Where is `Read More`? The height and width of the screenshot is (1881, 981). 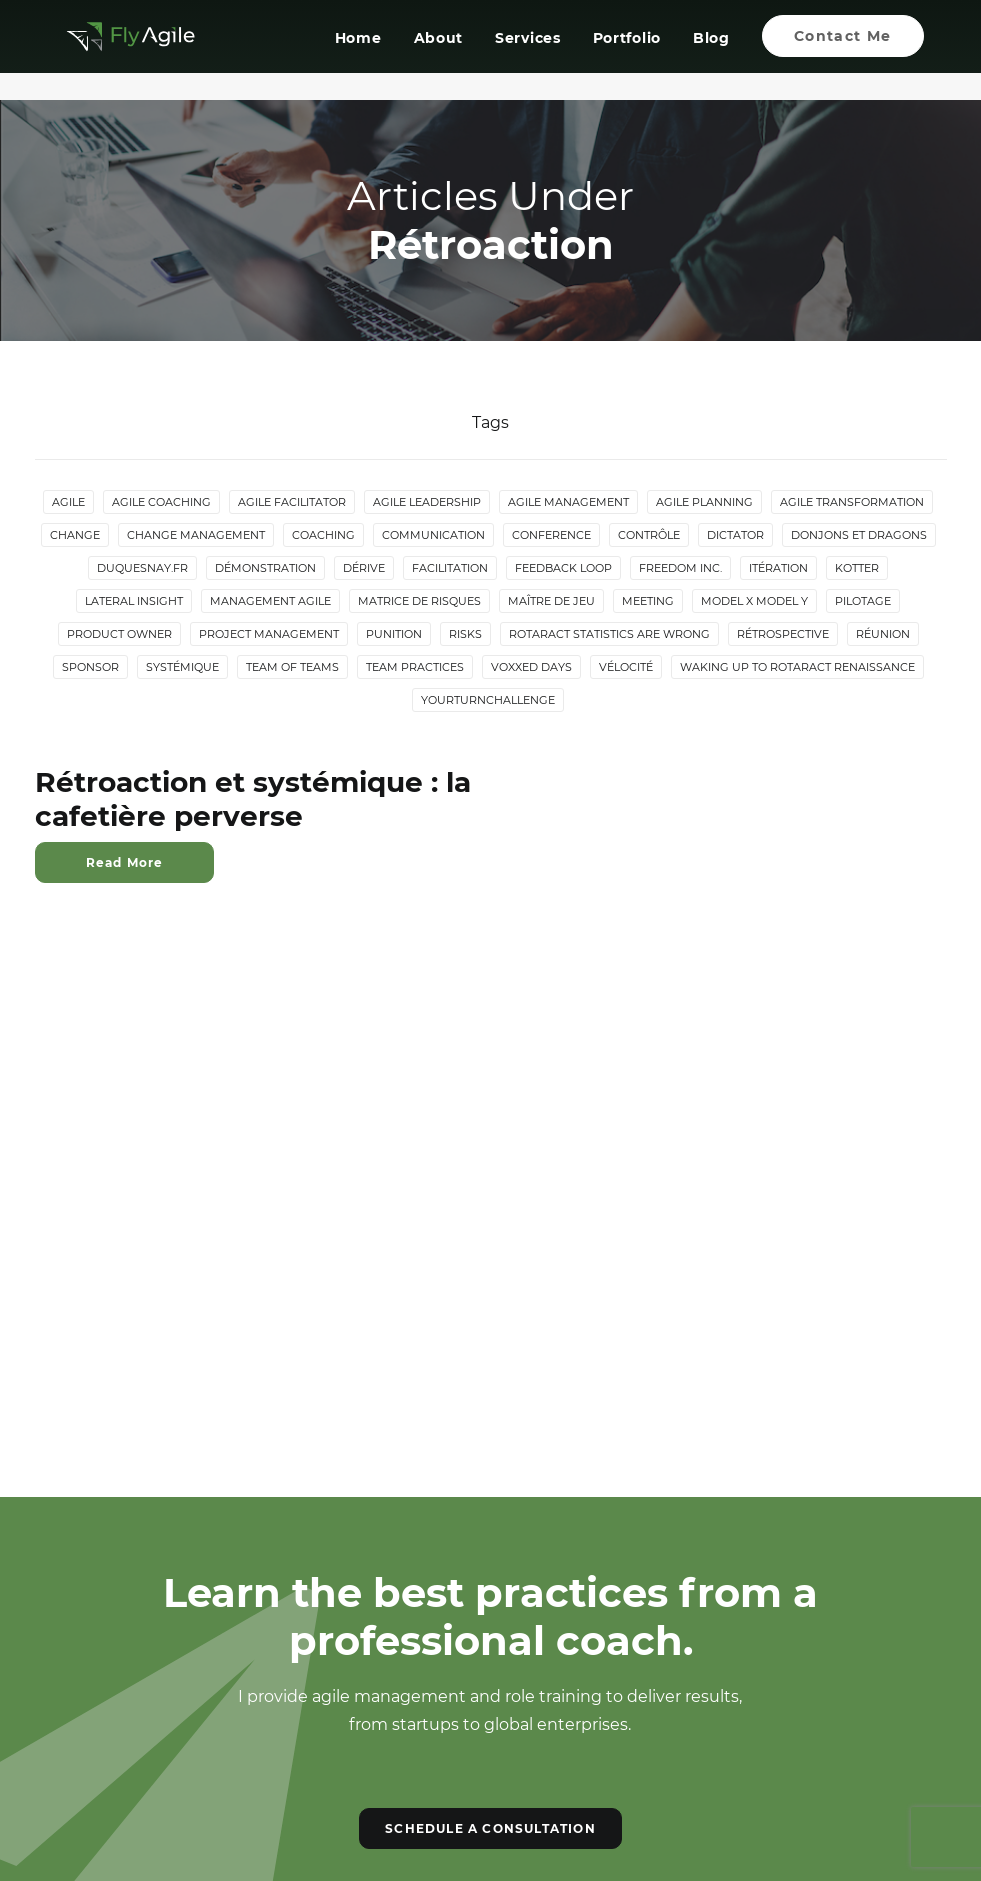
Read More is located at coordinates (125, 863).